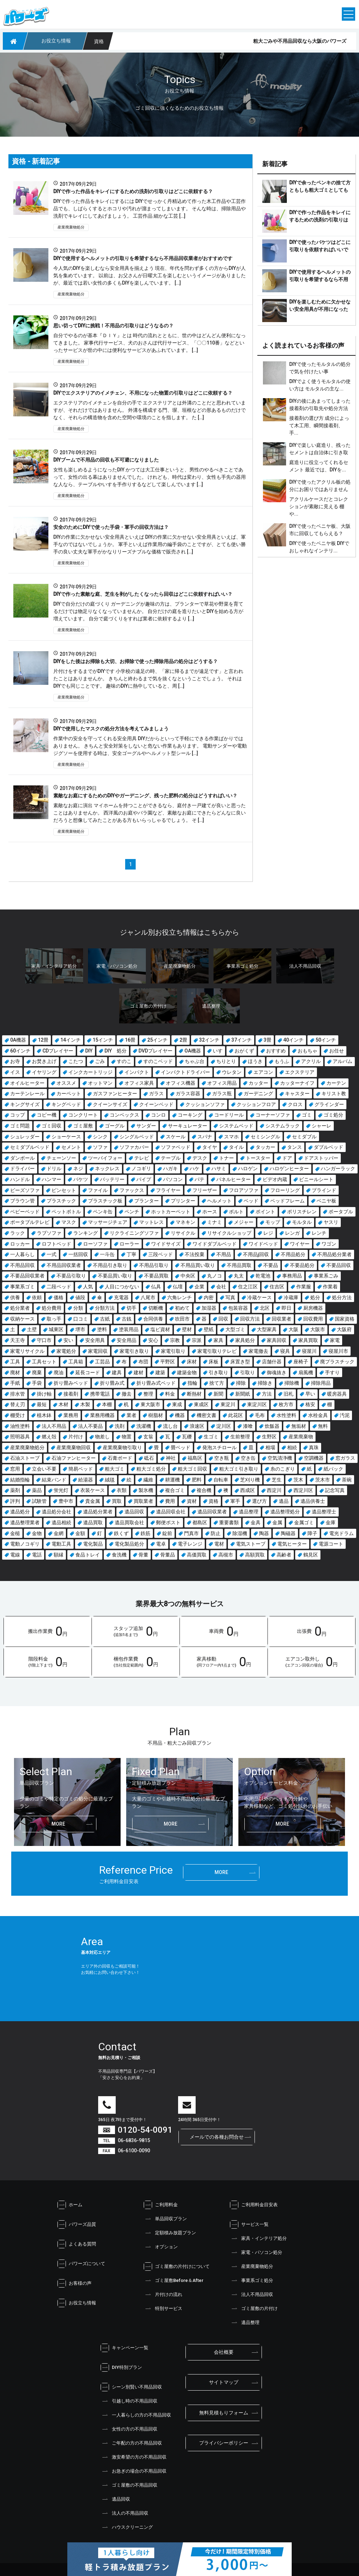 This screenshot has height=2576, width=359. I want to click on 費用, so click(170, 1501).